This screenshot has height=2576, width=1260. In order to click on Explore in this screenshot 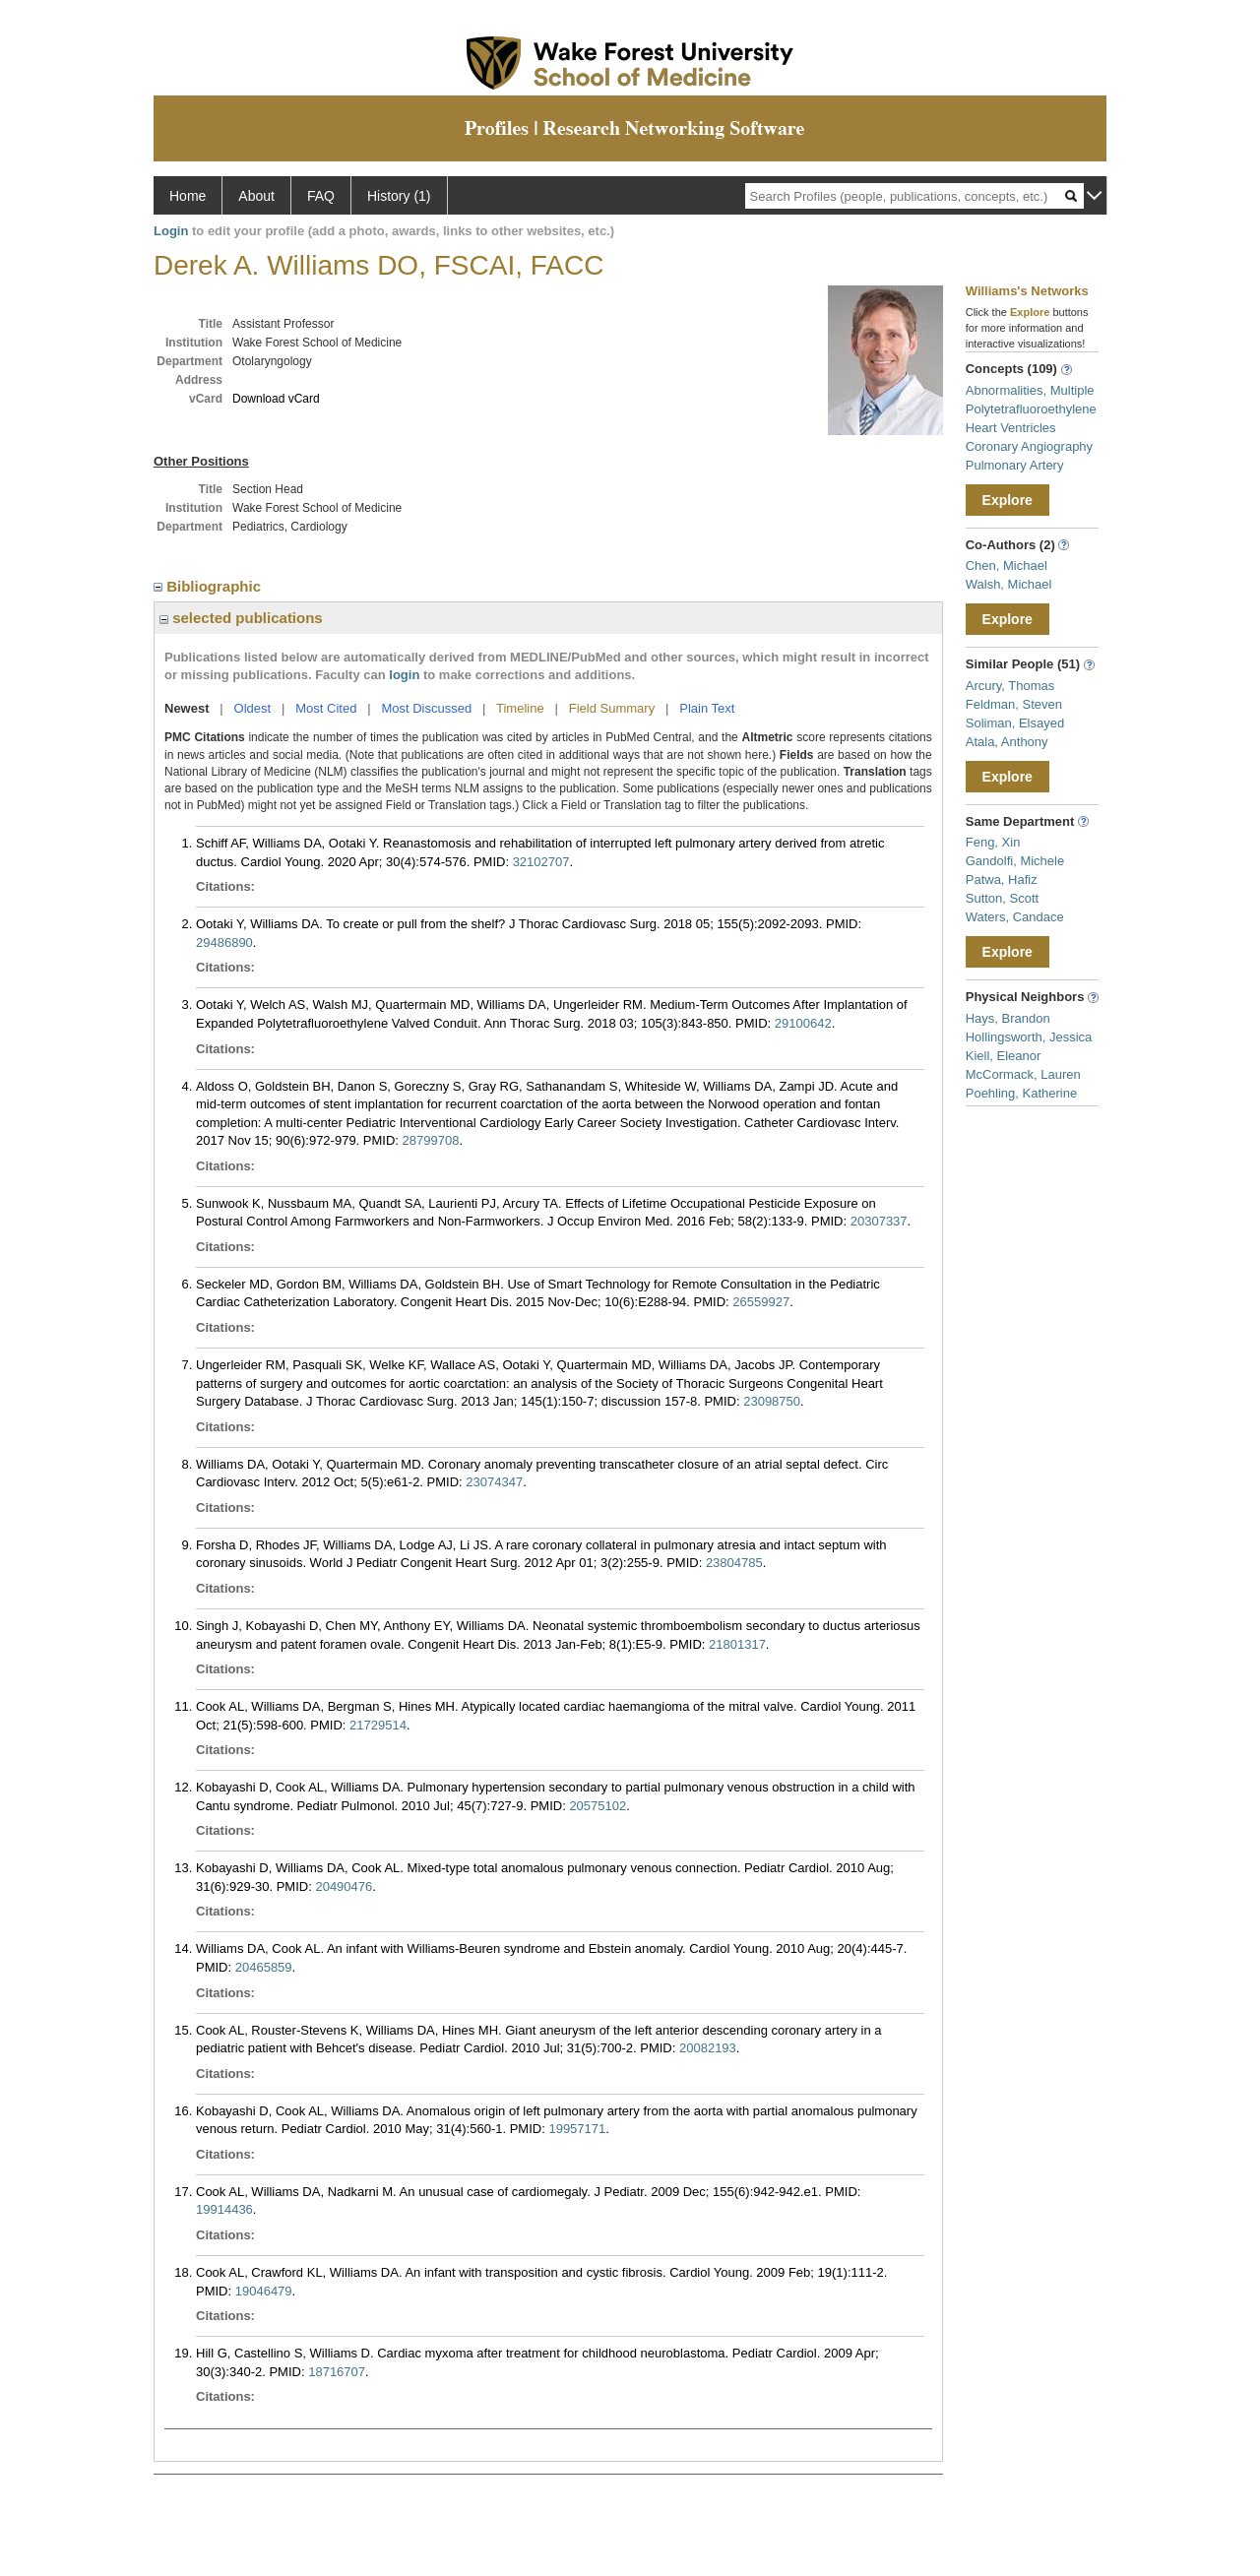, I will do `click(1007, 500)`.